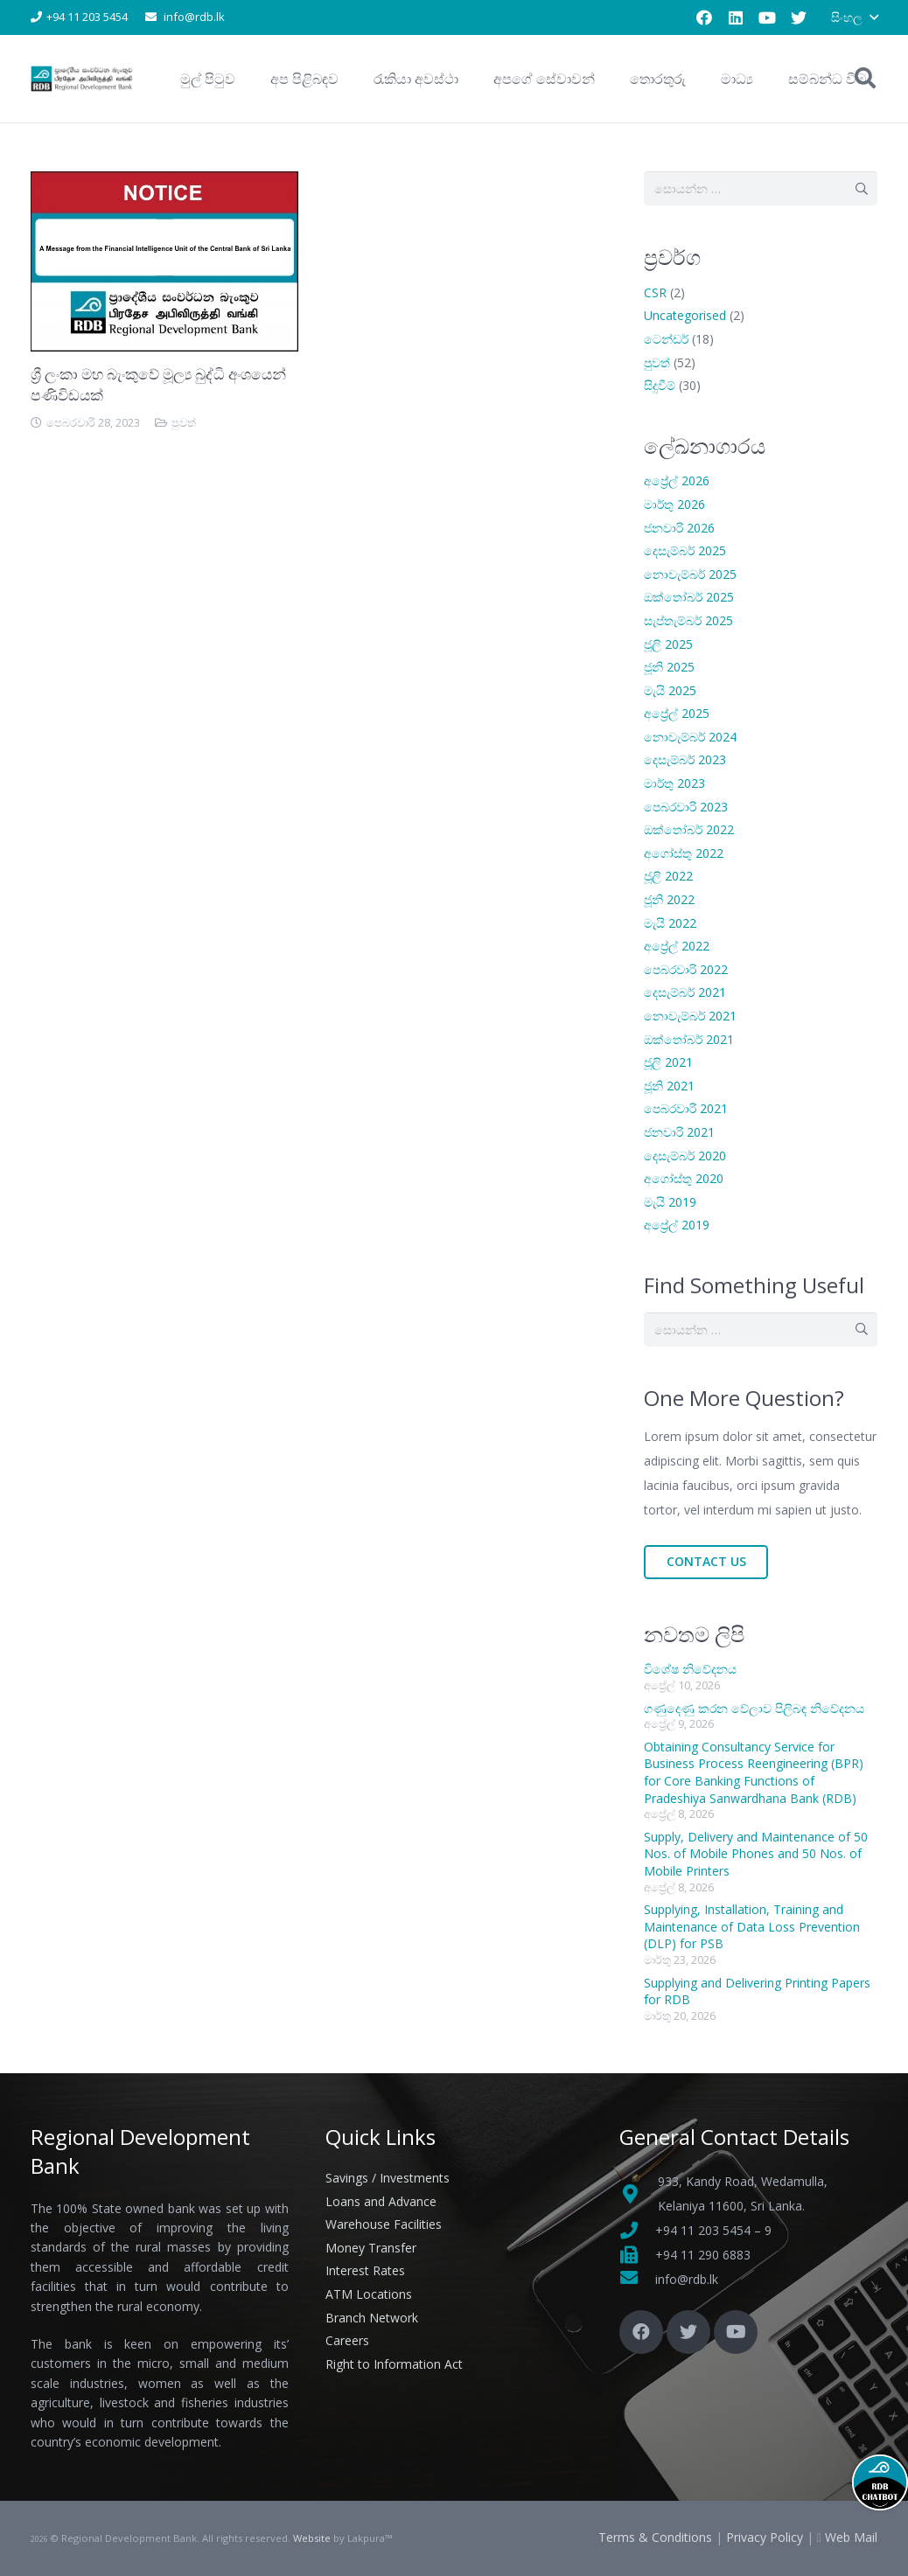 The height and width of the screenshot is (2576, 908). What do you see at coordinates (685, 992) in the screenshot?
I see `දෙසැම්බර් 2021` at bounding box center [685, 992].